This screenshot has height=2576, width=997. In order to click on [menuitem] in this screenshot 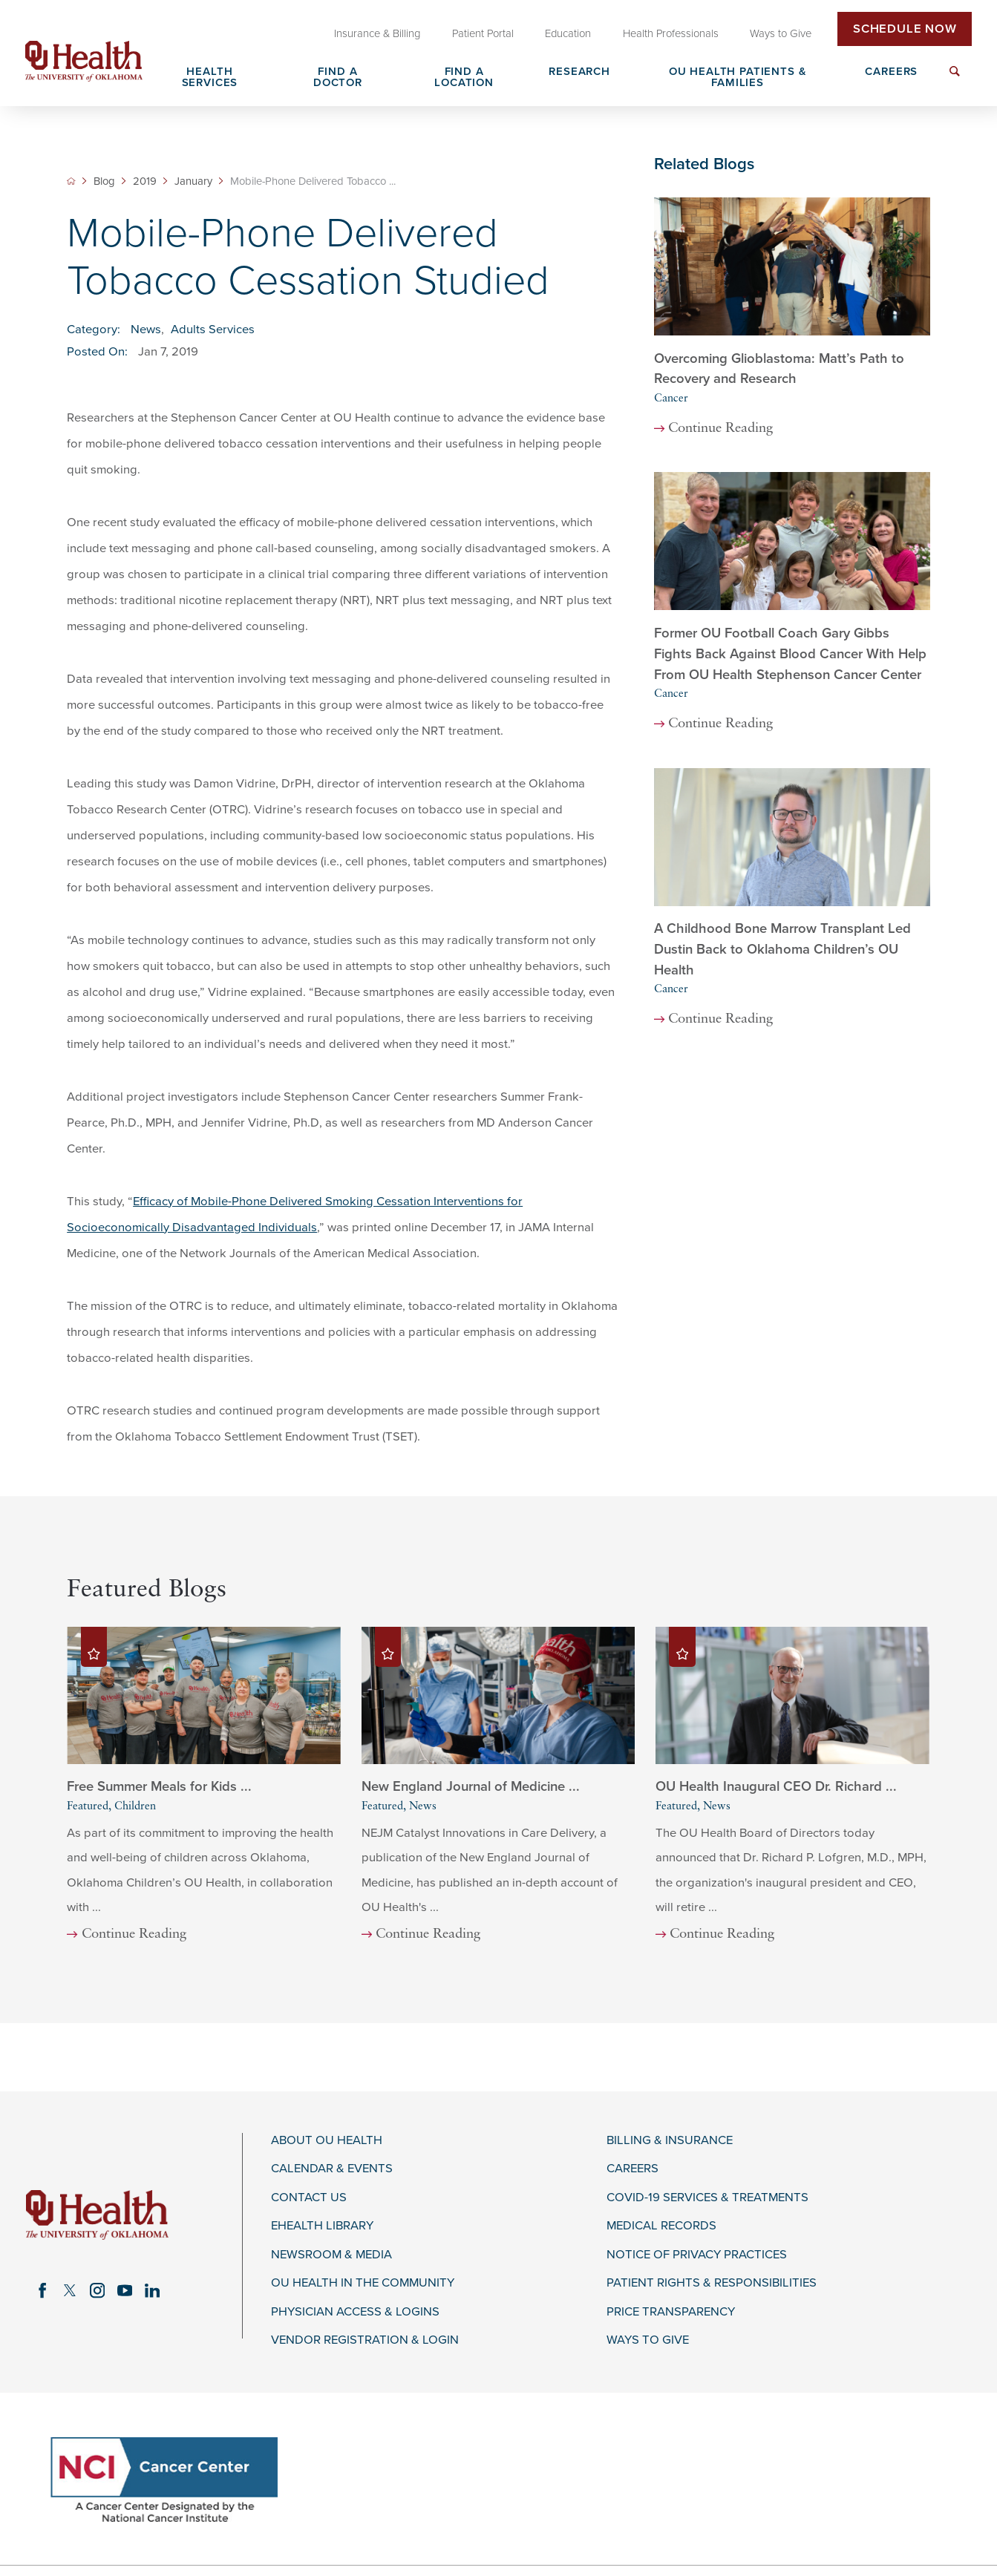, I will do `click(954, 80)`.